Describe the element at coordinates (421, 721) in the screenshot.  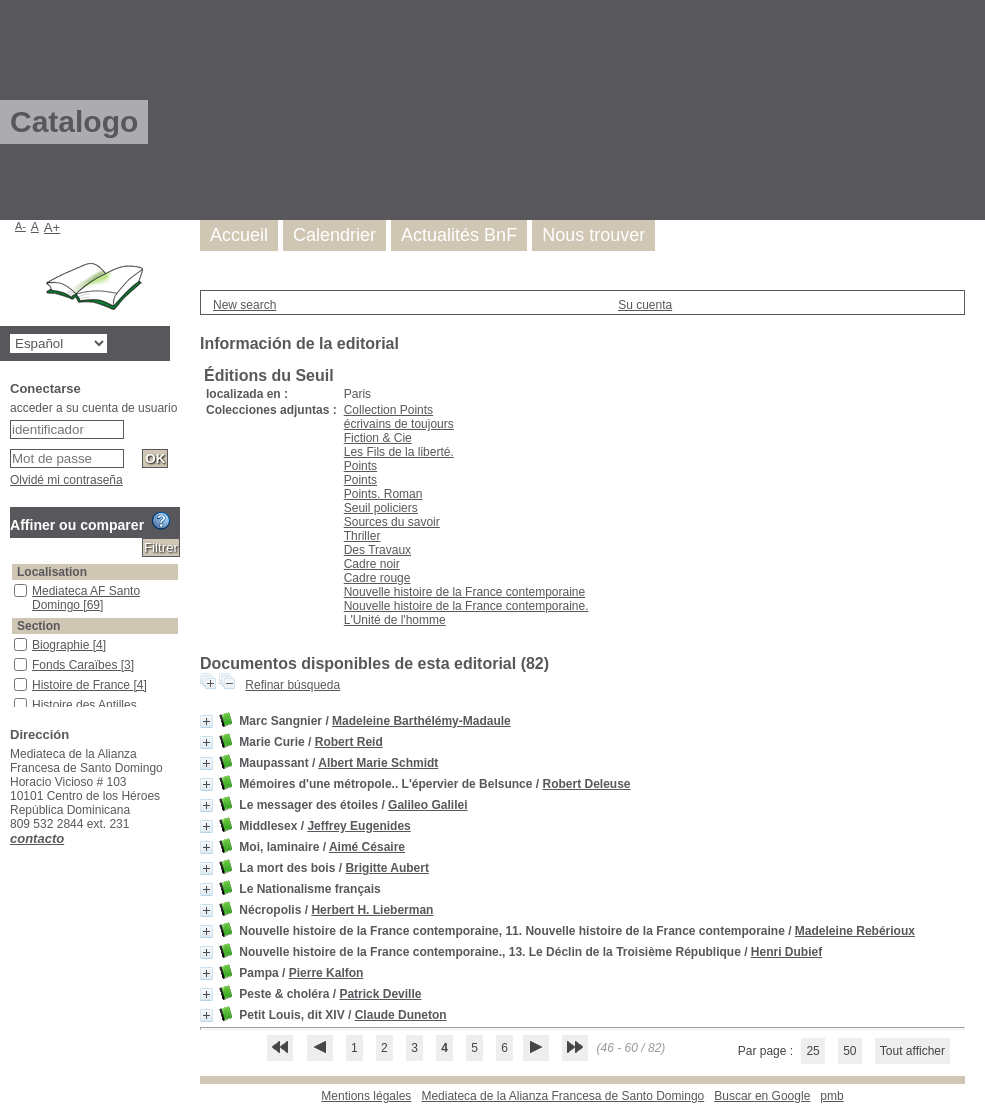
I see `Madeleine Barthélémy-Madaule` at that location.